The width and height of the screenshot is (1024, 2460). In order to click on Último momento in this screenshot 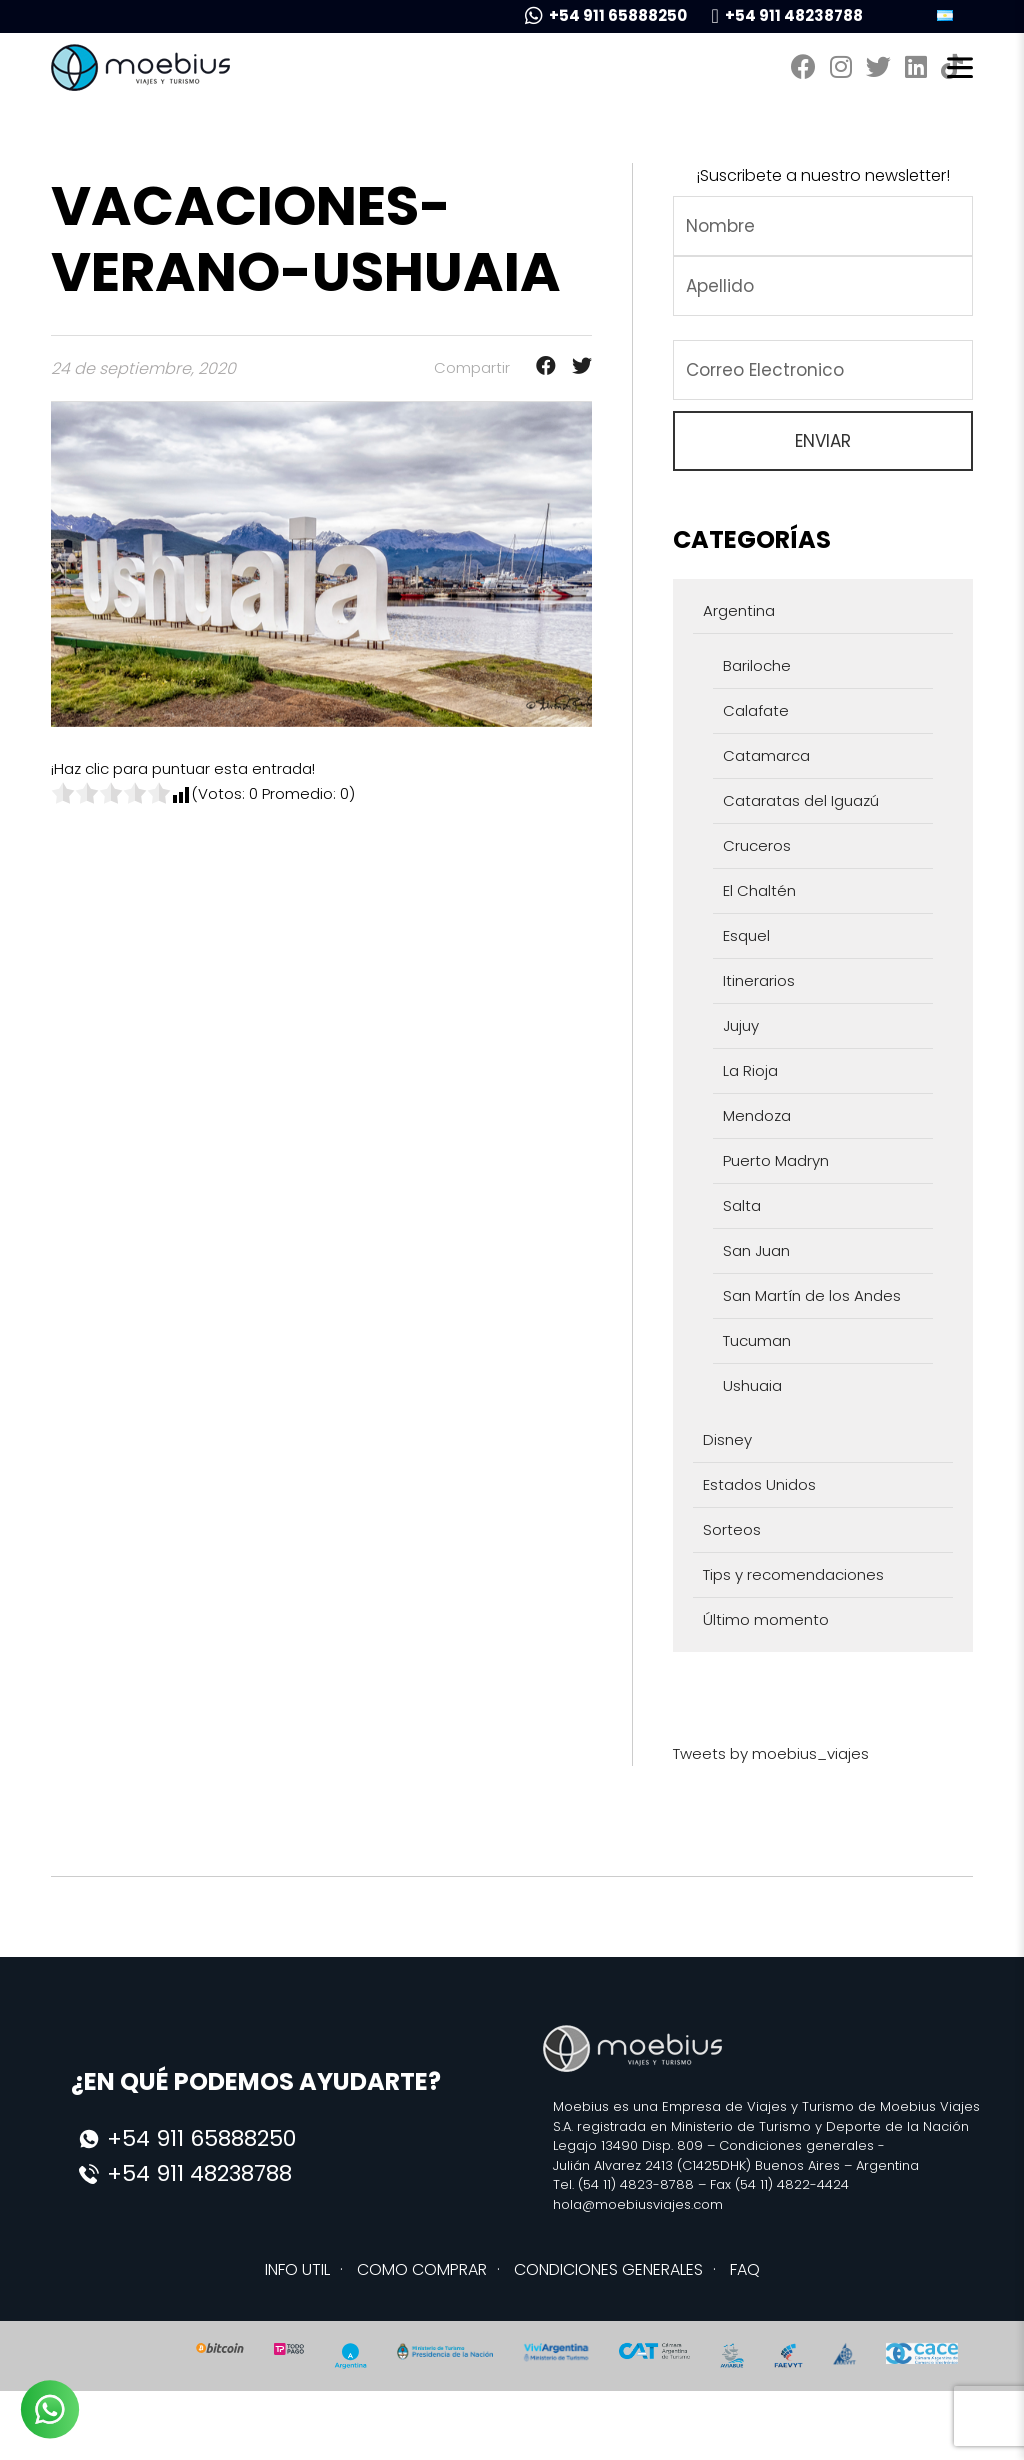, I will do `click(766, 1619)`.